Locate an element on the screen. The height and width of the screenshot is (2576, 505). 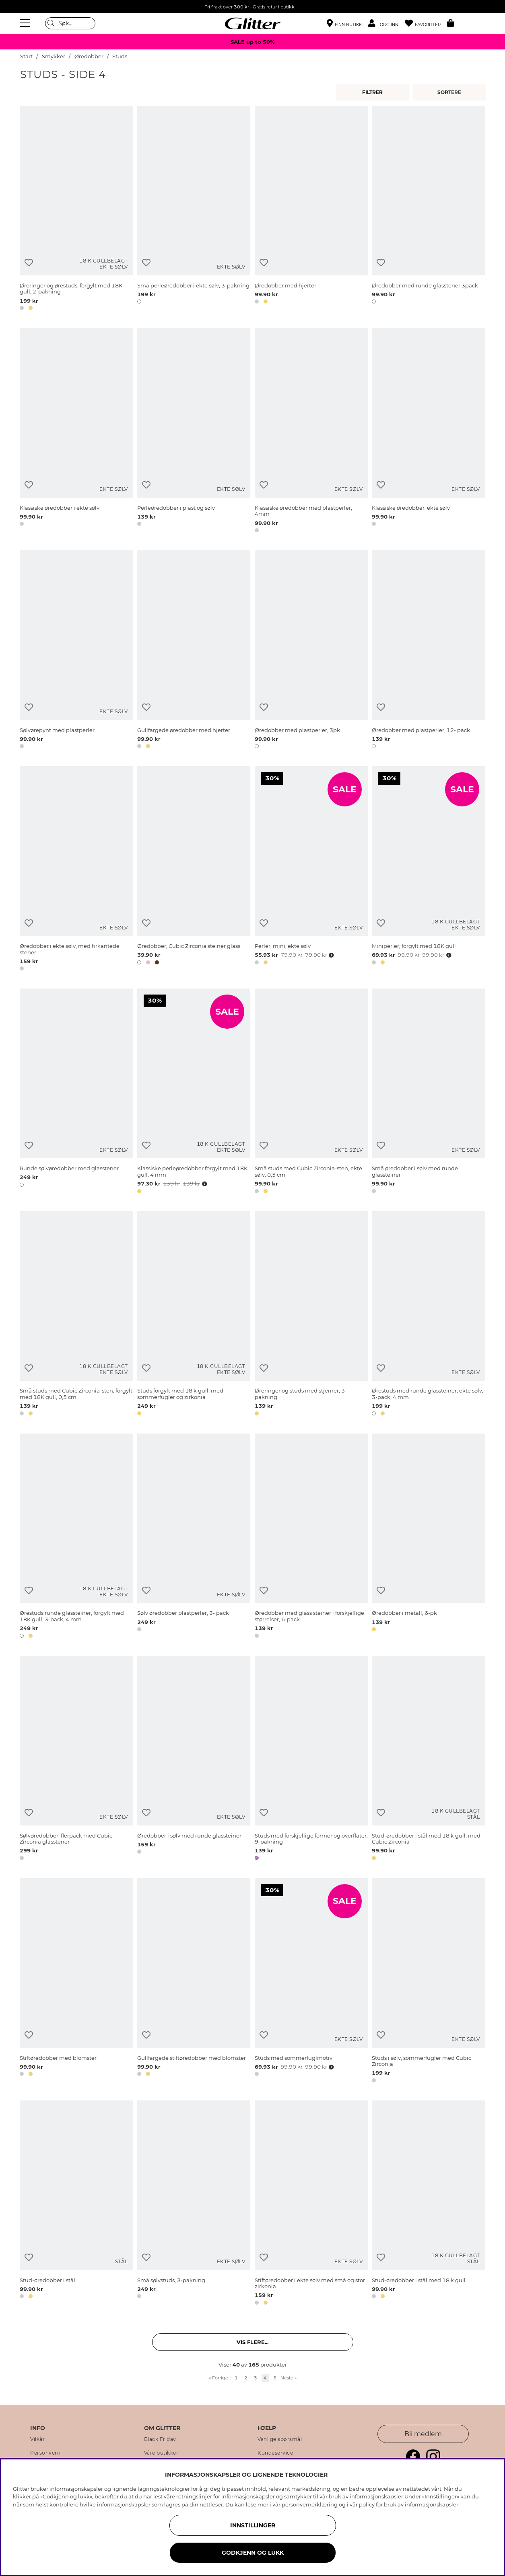
[Øredobber i metall, 6-pk] is located at coordinates (428, 1537).